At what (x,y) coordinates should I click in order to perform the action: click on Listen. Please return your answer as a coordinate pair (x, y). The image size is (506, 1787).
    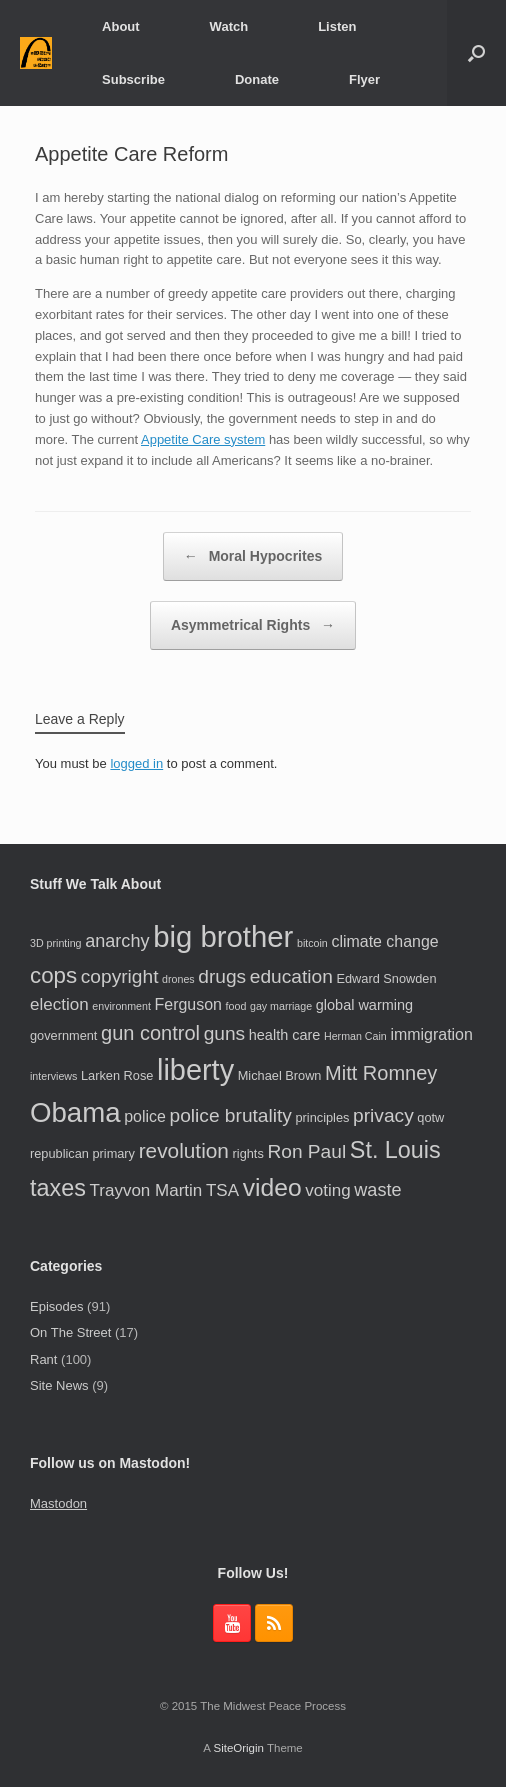
    Looking at the image, I should click on (337, 26).